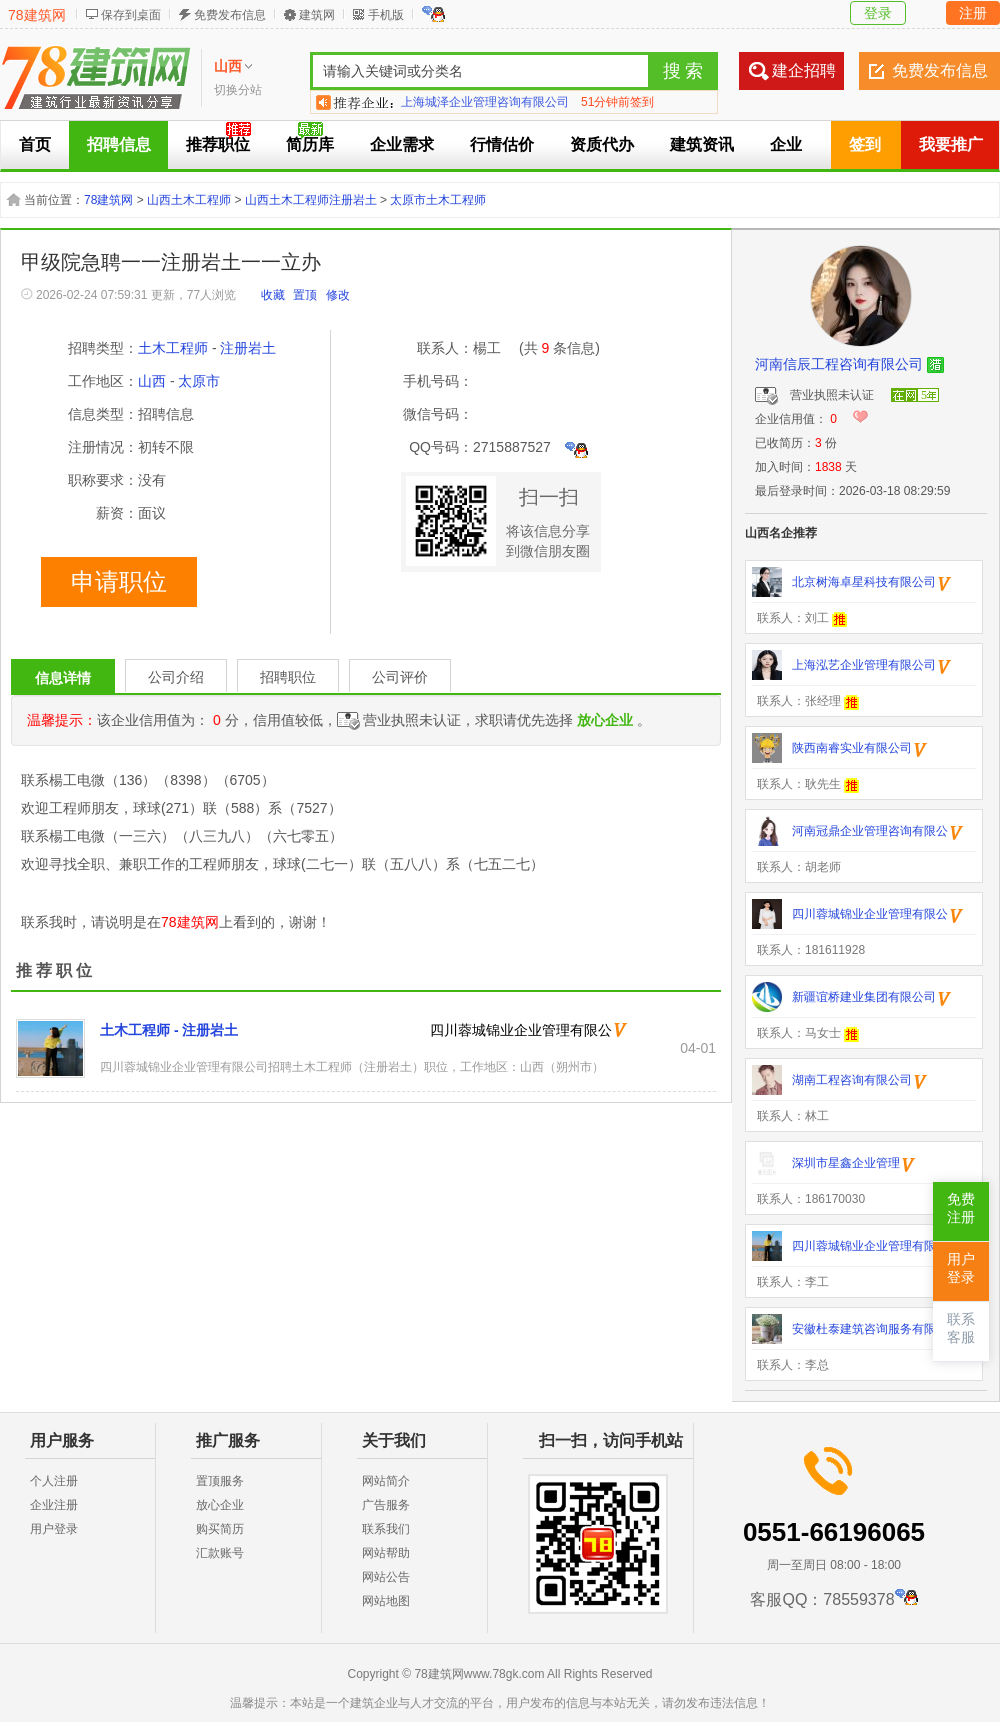 This screenshot has height=1722, width=1000. I want to click on 网站简介, so click(386, 1481).